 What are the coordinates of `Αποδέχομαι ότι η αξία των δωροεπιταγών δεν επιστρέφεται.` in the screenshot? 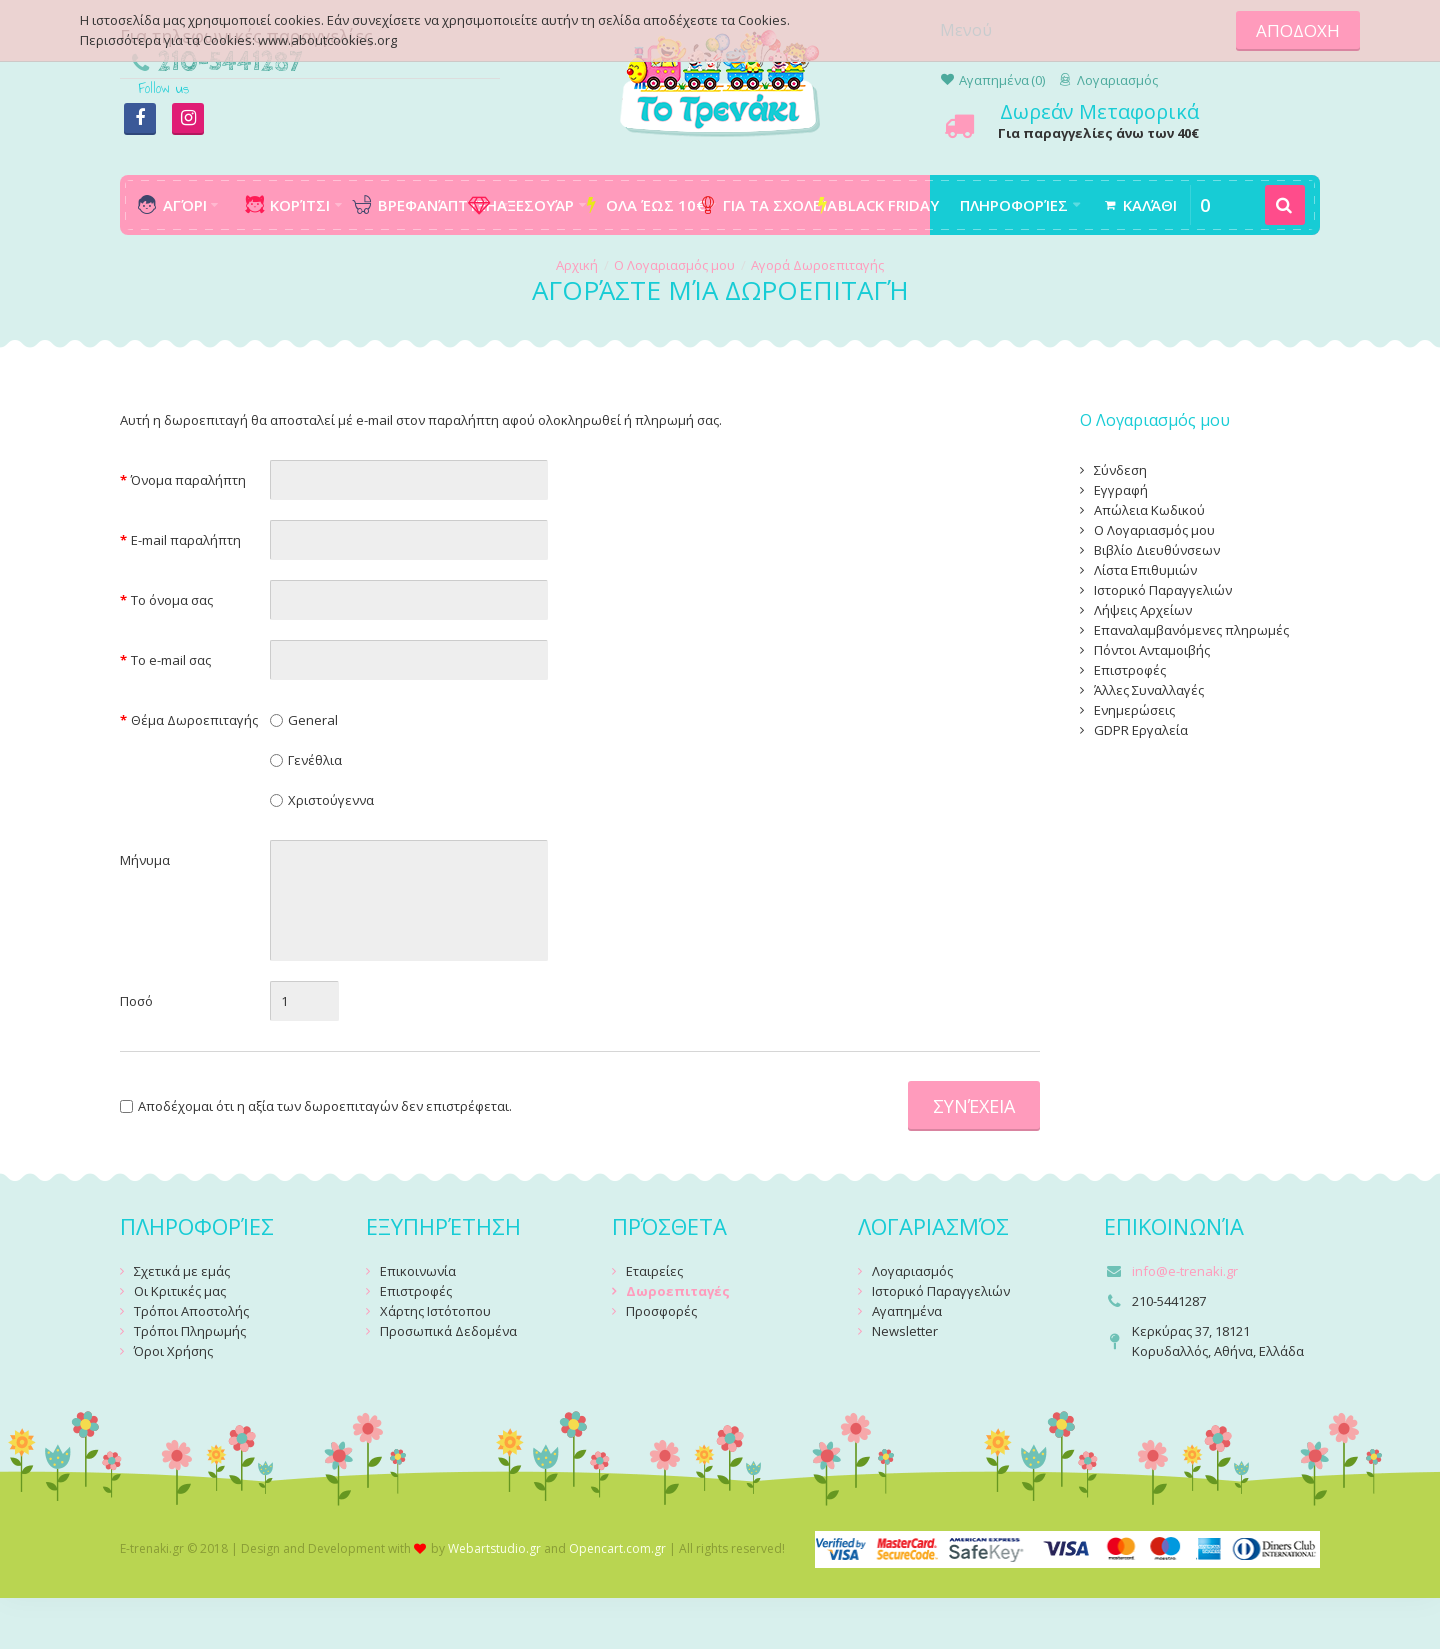 It's located at (316, 1106).